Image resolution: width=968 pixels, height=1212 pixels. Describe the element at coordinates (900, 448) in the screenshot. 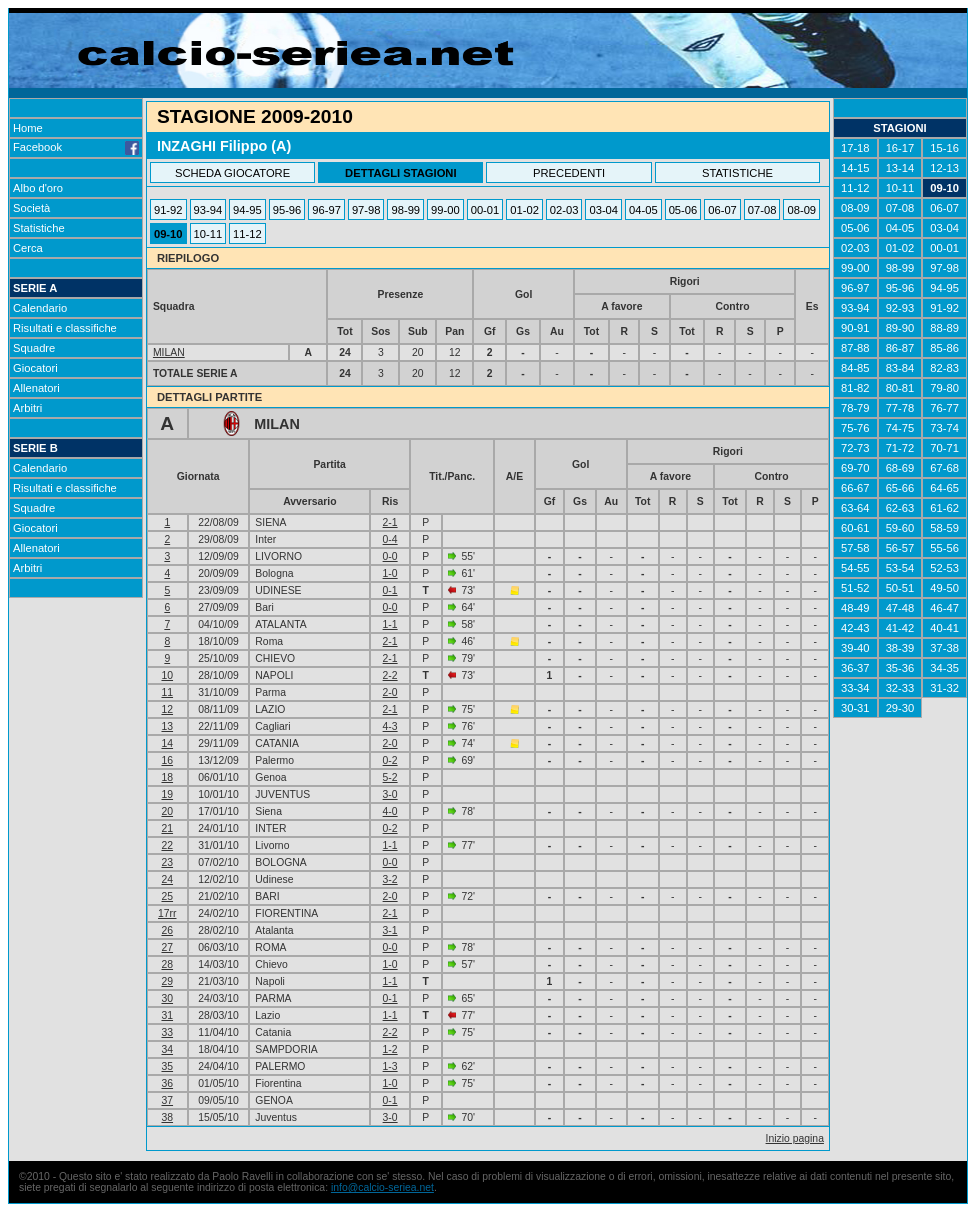

I see `71-72` at that location.